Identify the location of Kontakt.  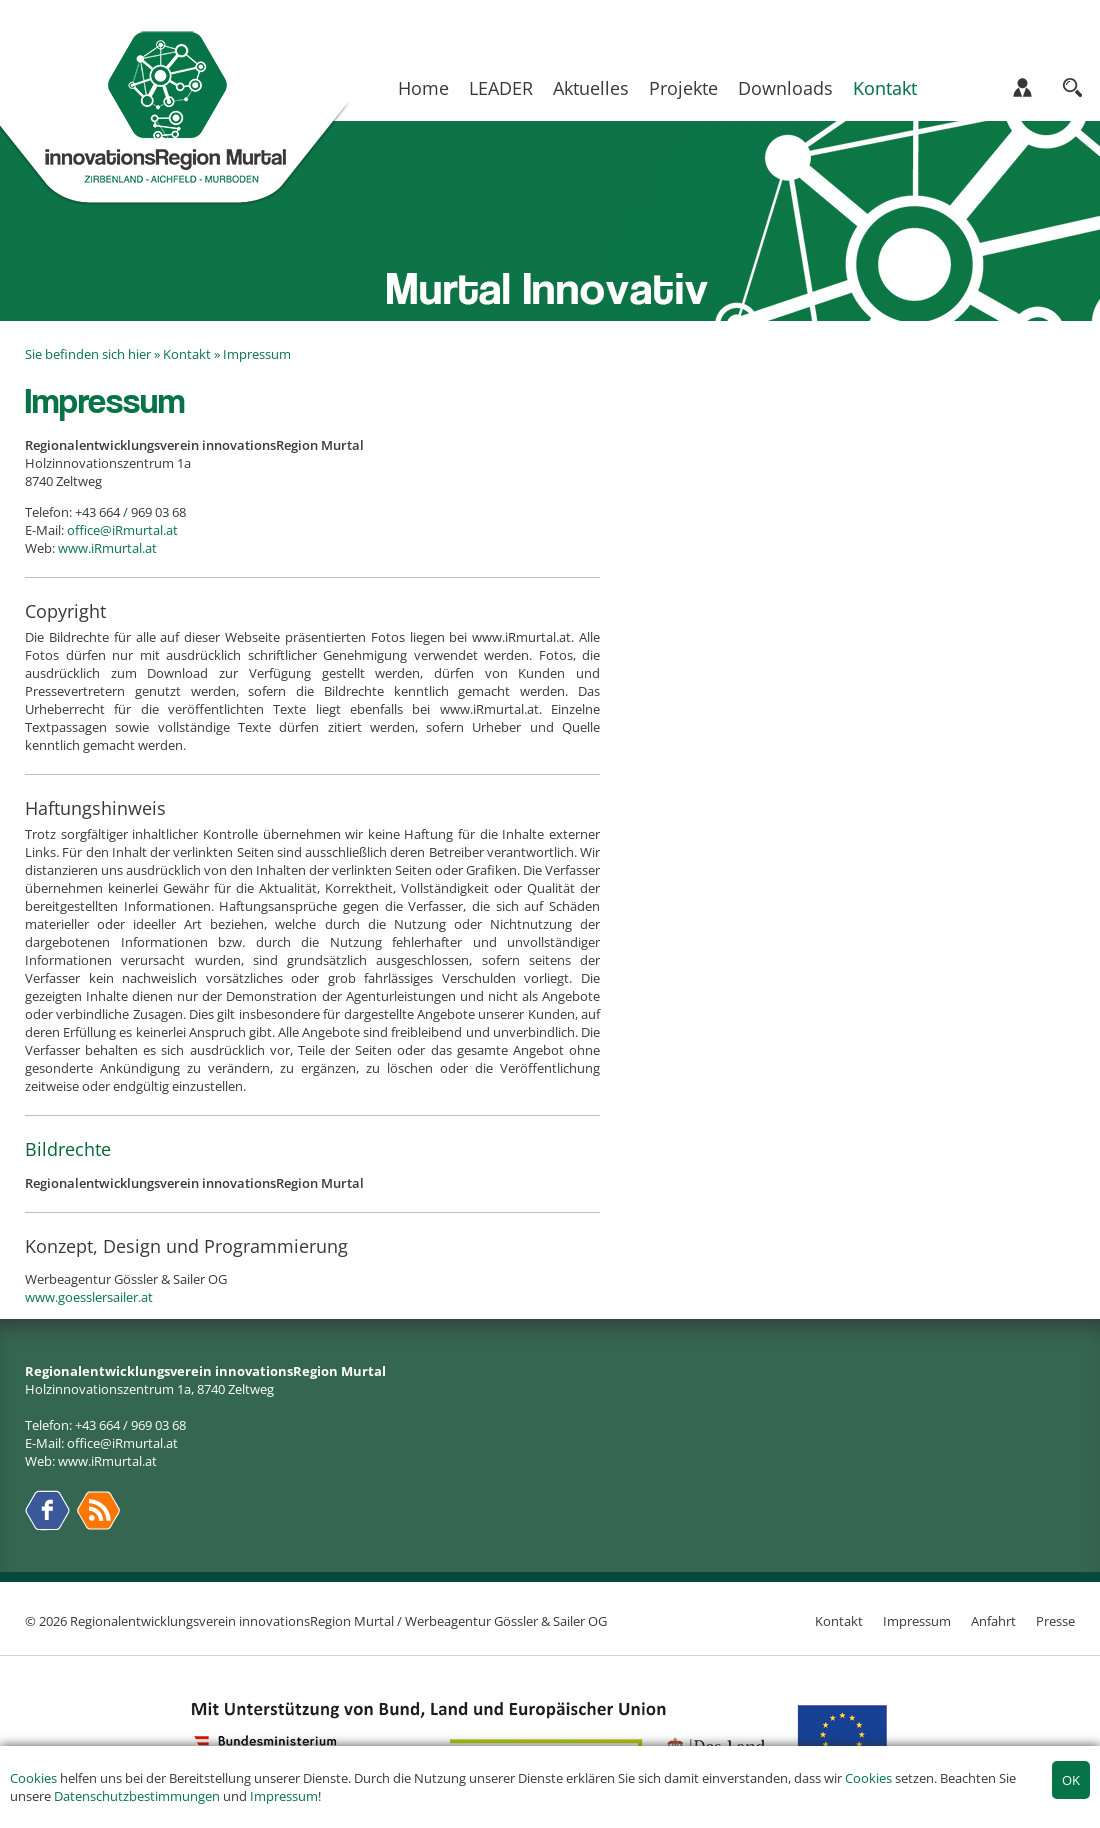
(885, 88).